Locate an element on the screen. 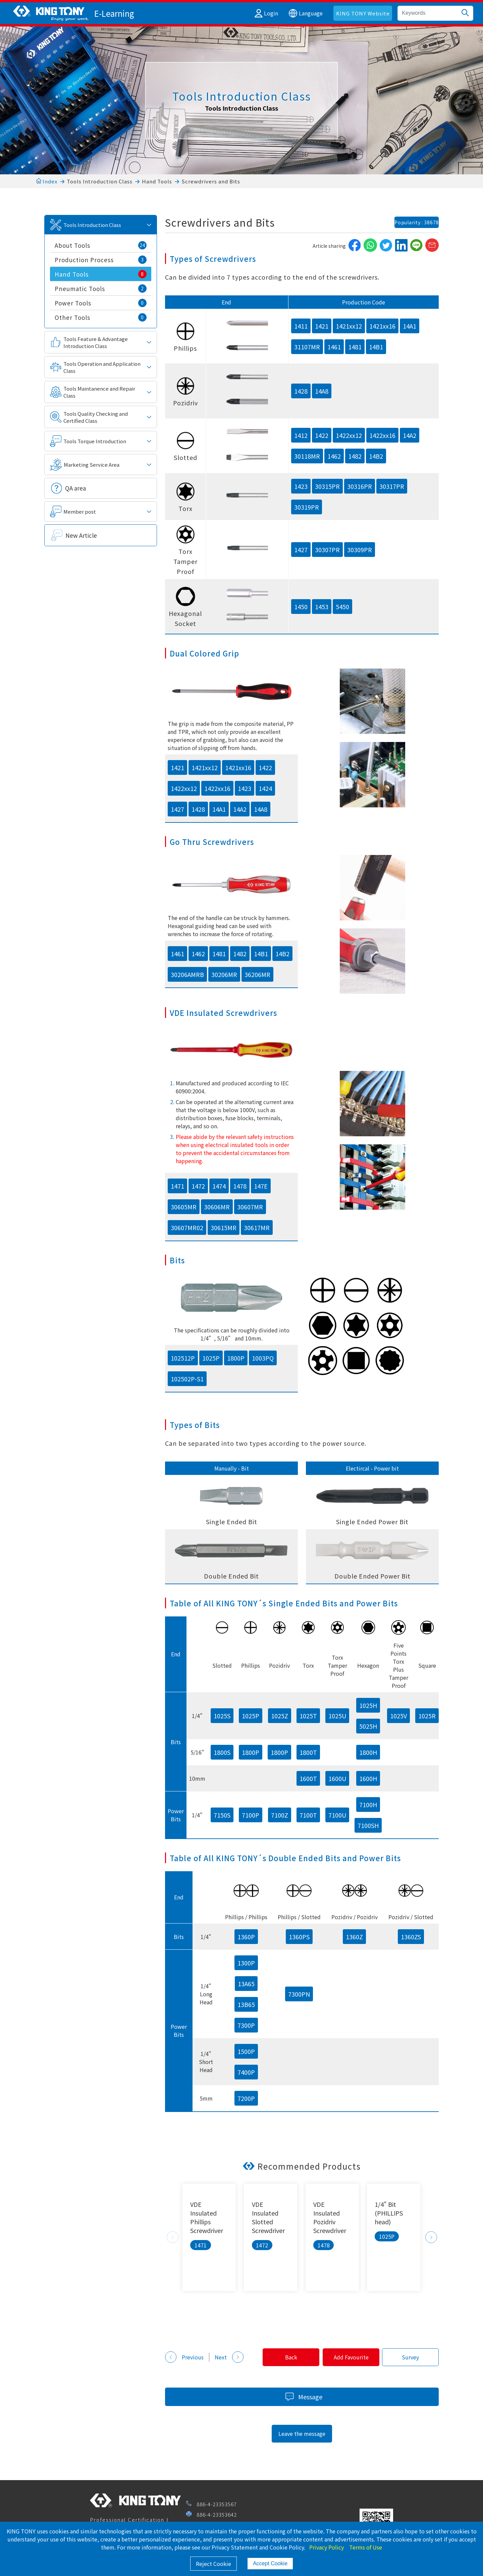  1800H is located at coordinates (368, 1752).